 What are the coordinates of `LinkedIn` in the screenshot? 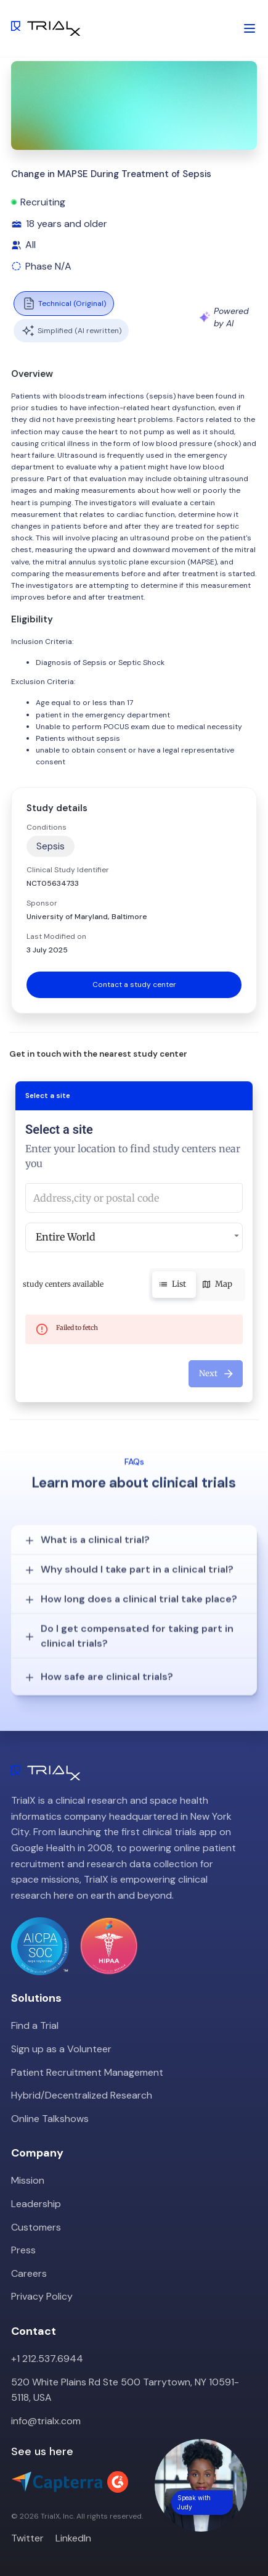 It's located at (73, 2538).